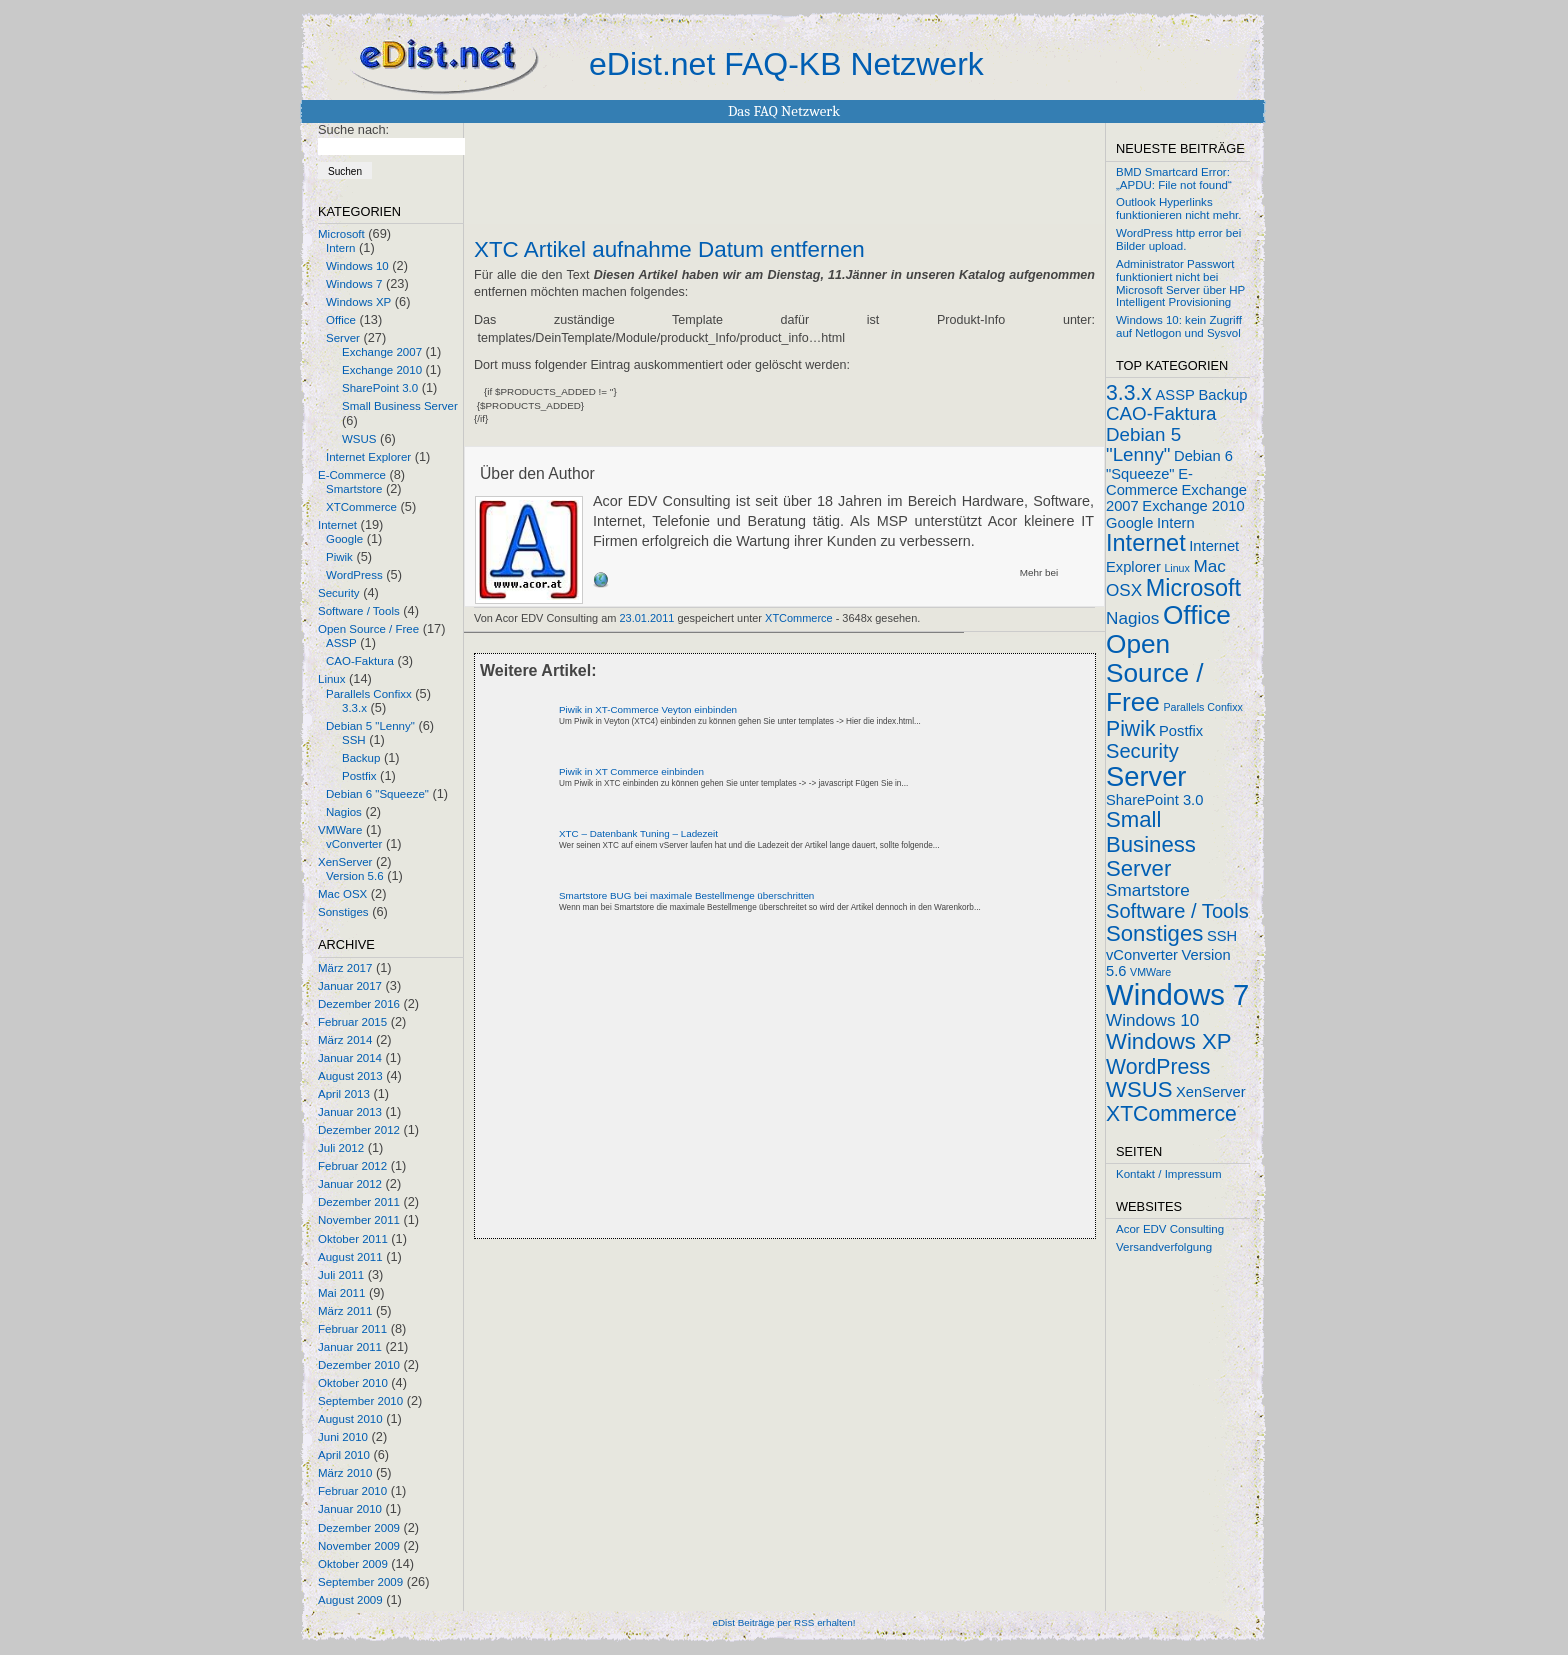 Image resolution: width=1568 pixels, height=1655 pixels. I want to click on Exchange 2007, so click(382, 352).